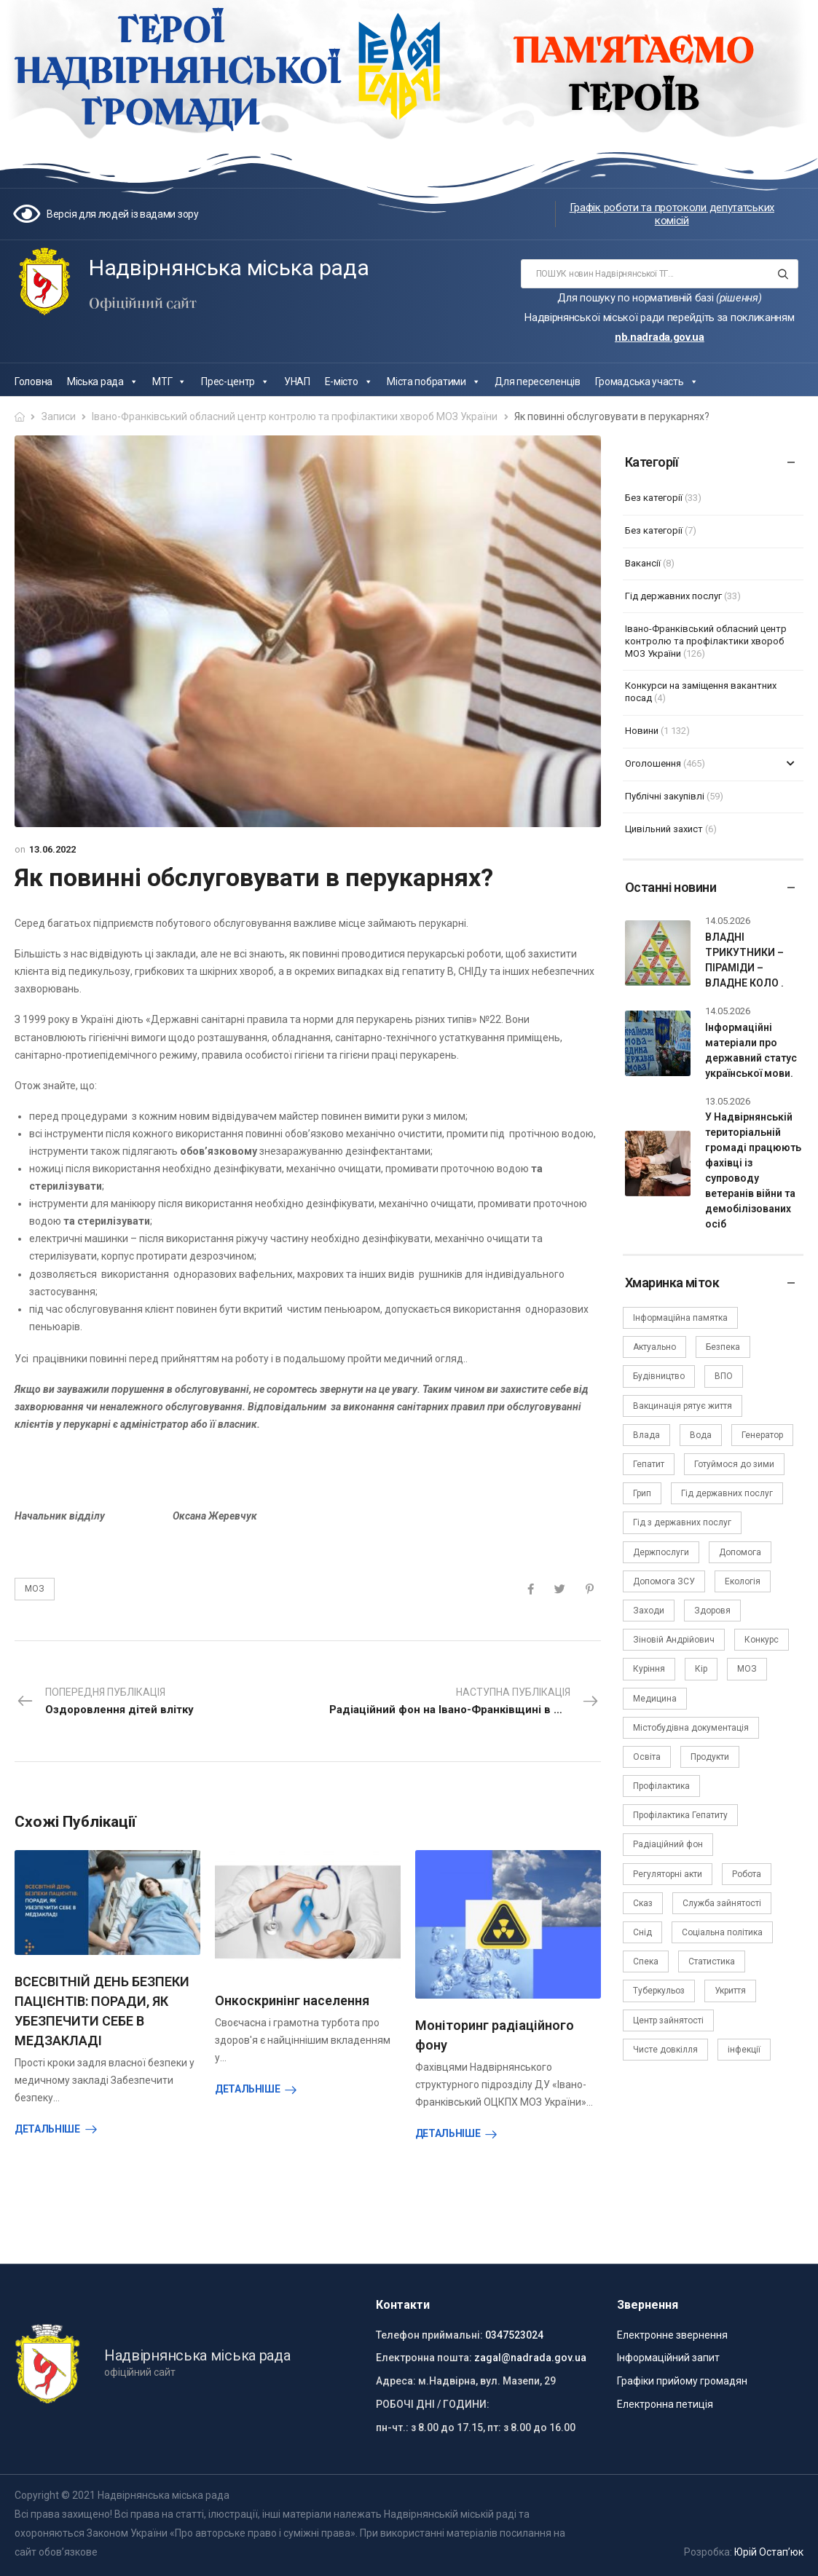 Image resolution: width=818 pixels, height=2576 pixels. I want to click on 0347523024, so click(514, 2335).